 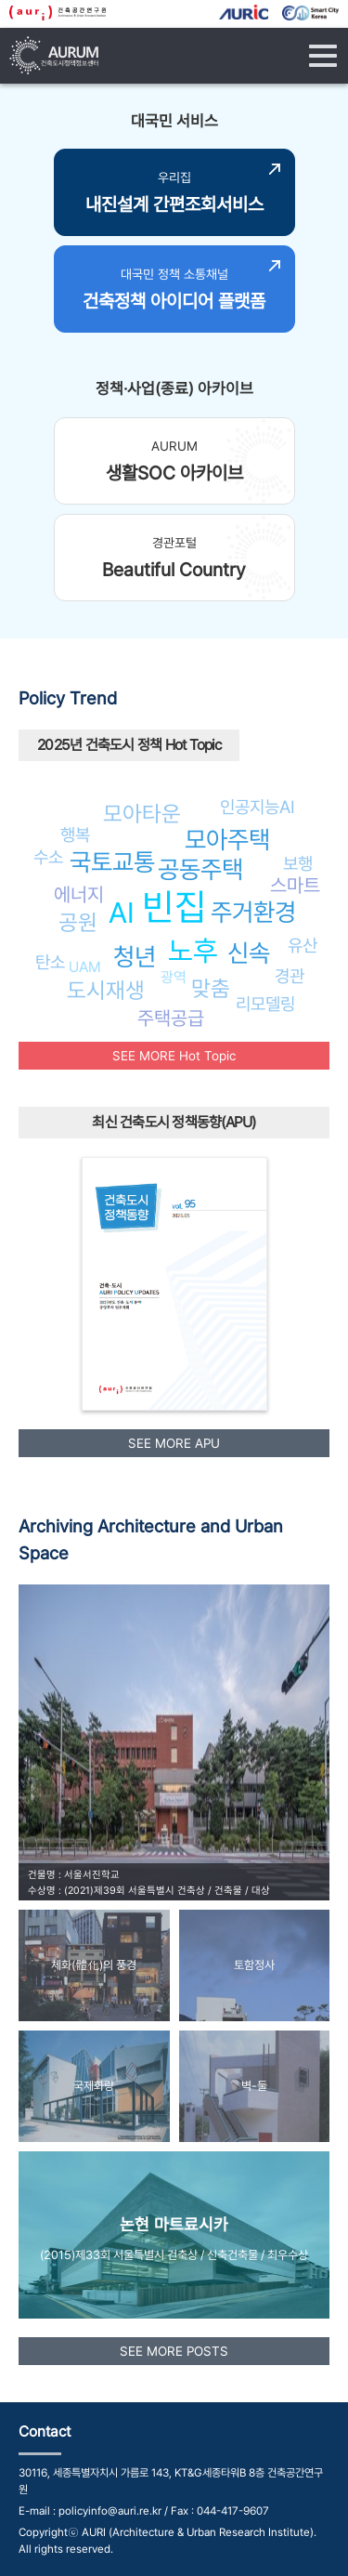 I want to click on 도시재생, so click(x=106, y=990).